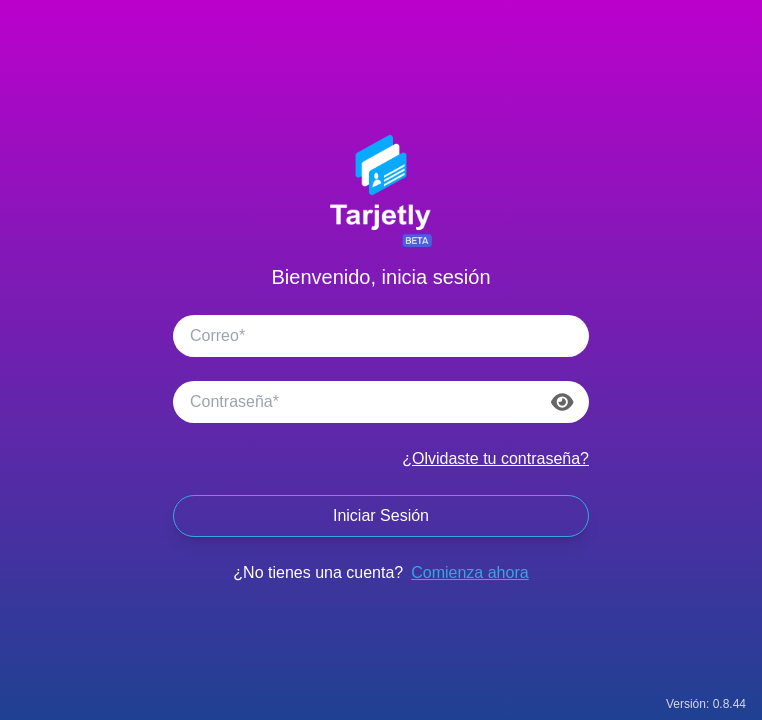 The image size is (762, 720). Describe the element at coordinates (469, 572) in the screenshot. I see `Comienza ahora` at that location.